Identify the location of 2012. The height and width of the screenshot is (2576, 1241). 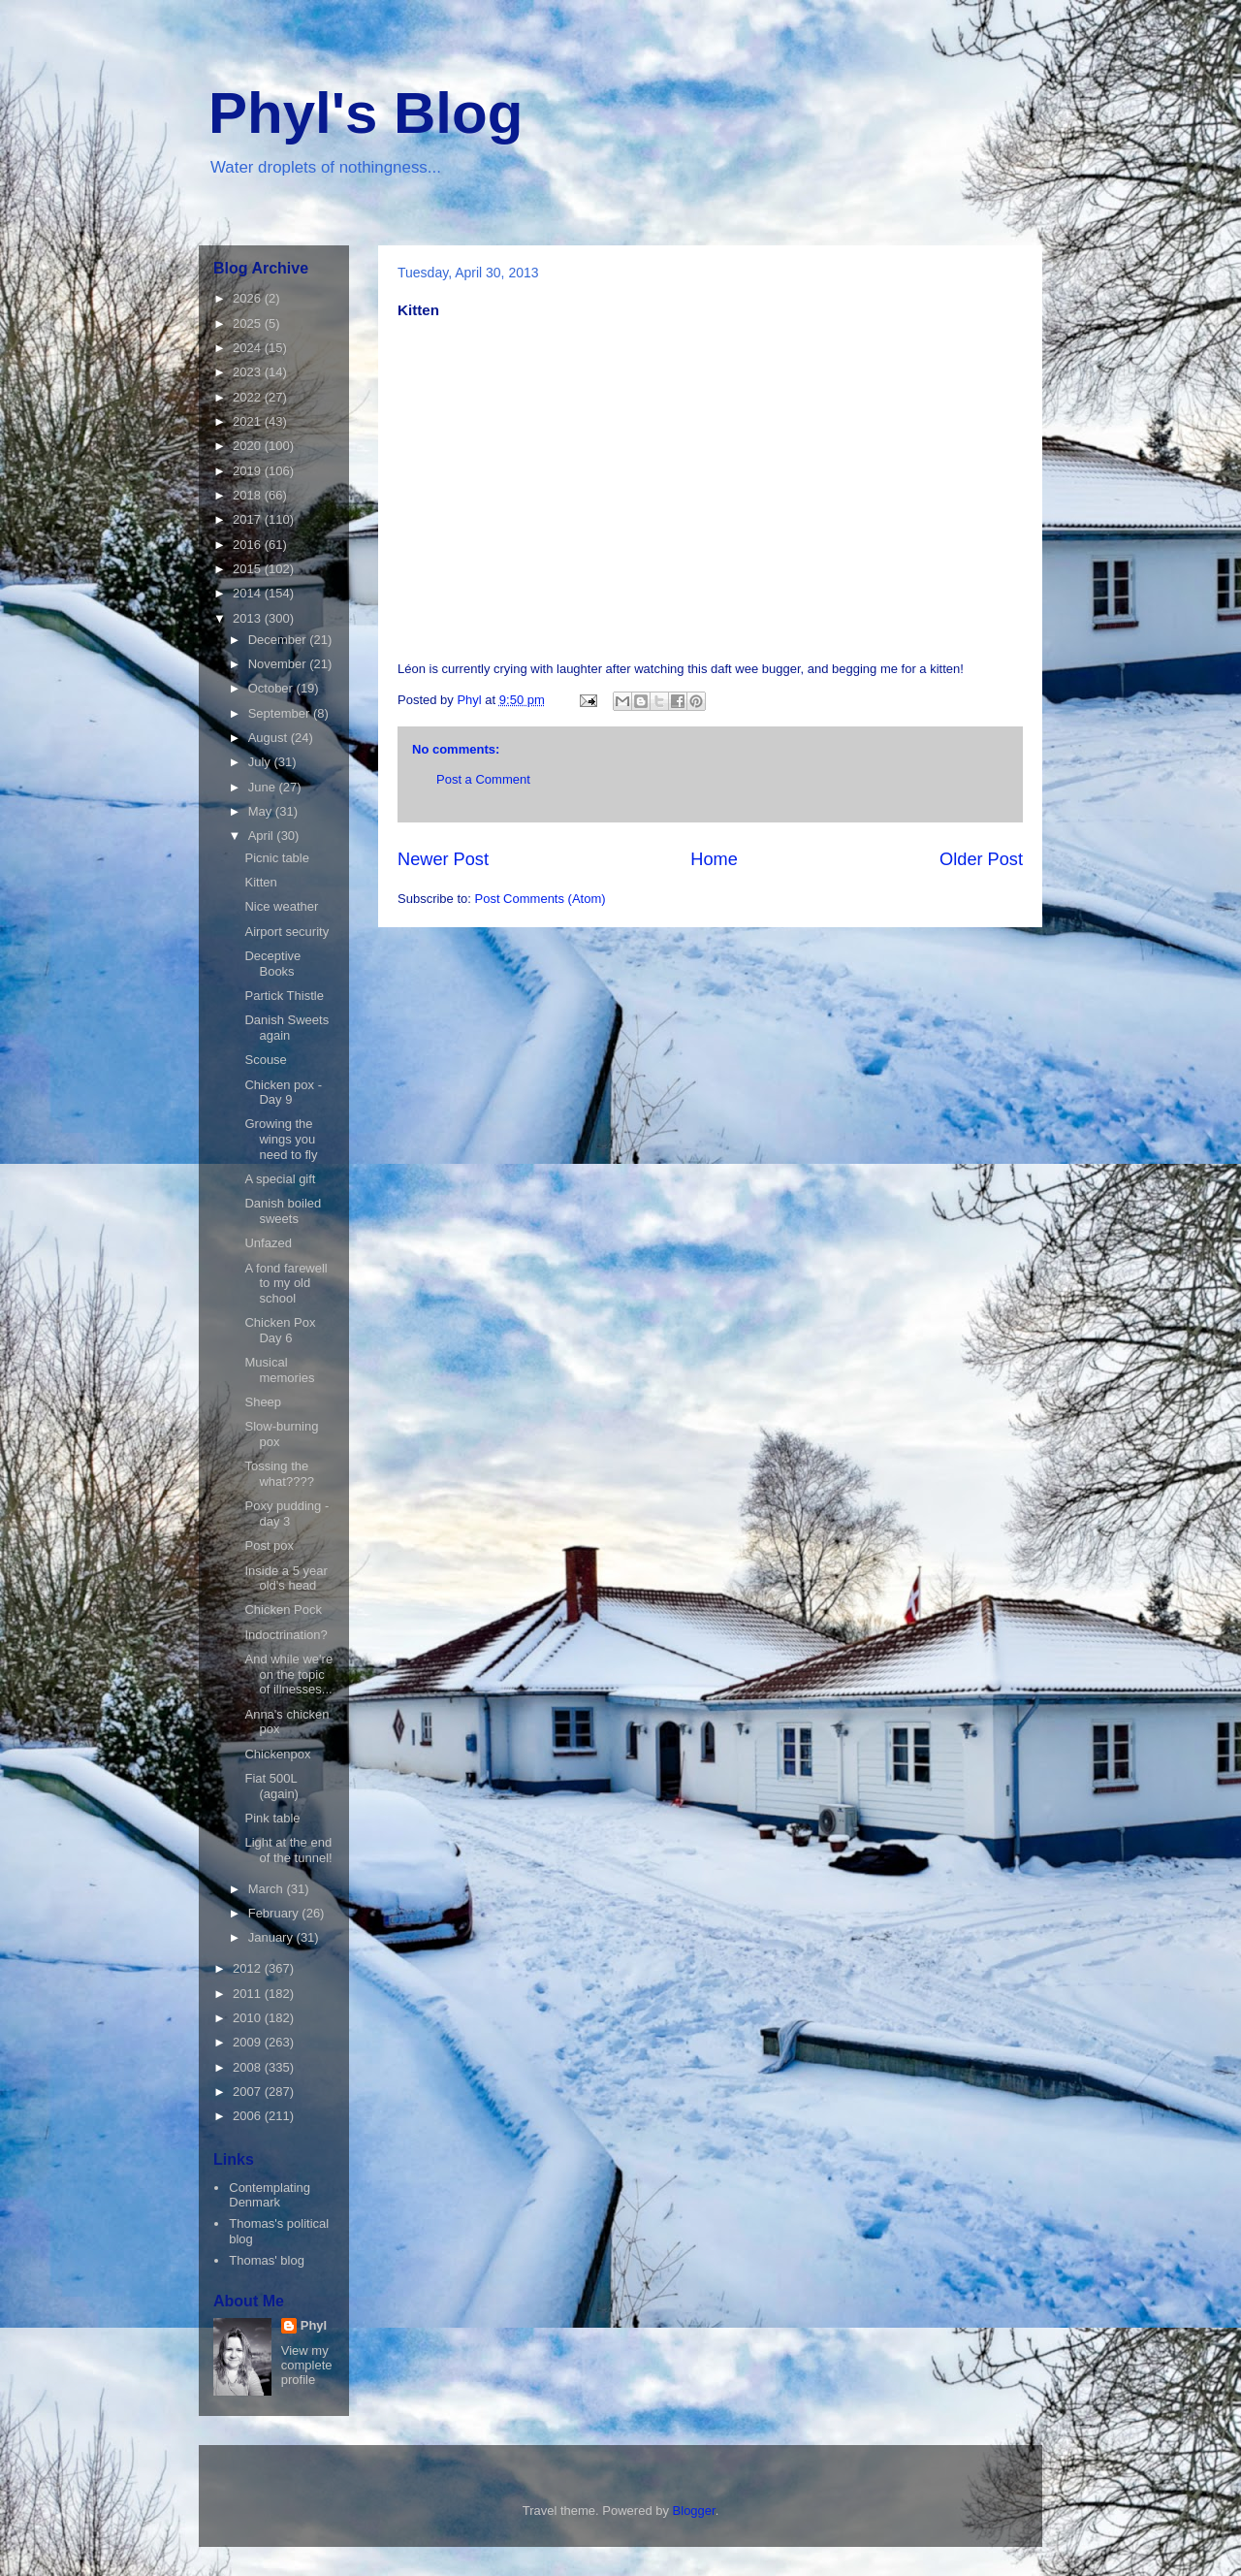
(249, 1968).